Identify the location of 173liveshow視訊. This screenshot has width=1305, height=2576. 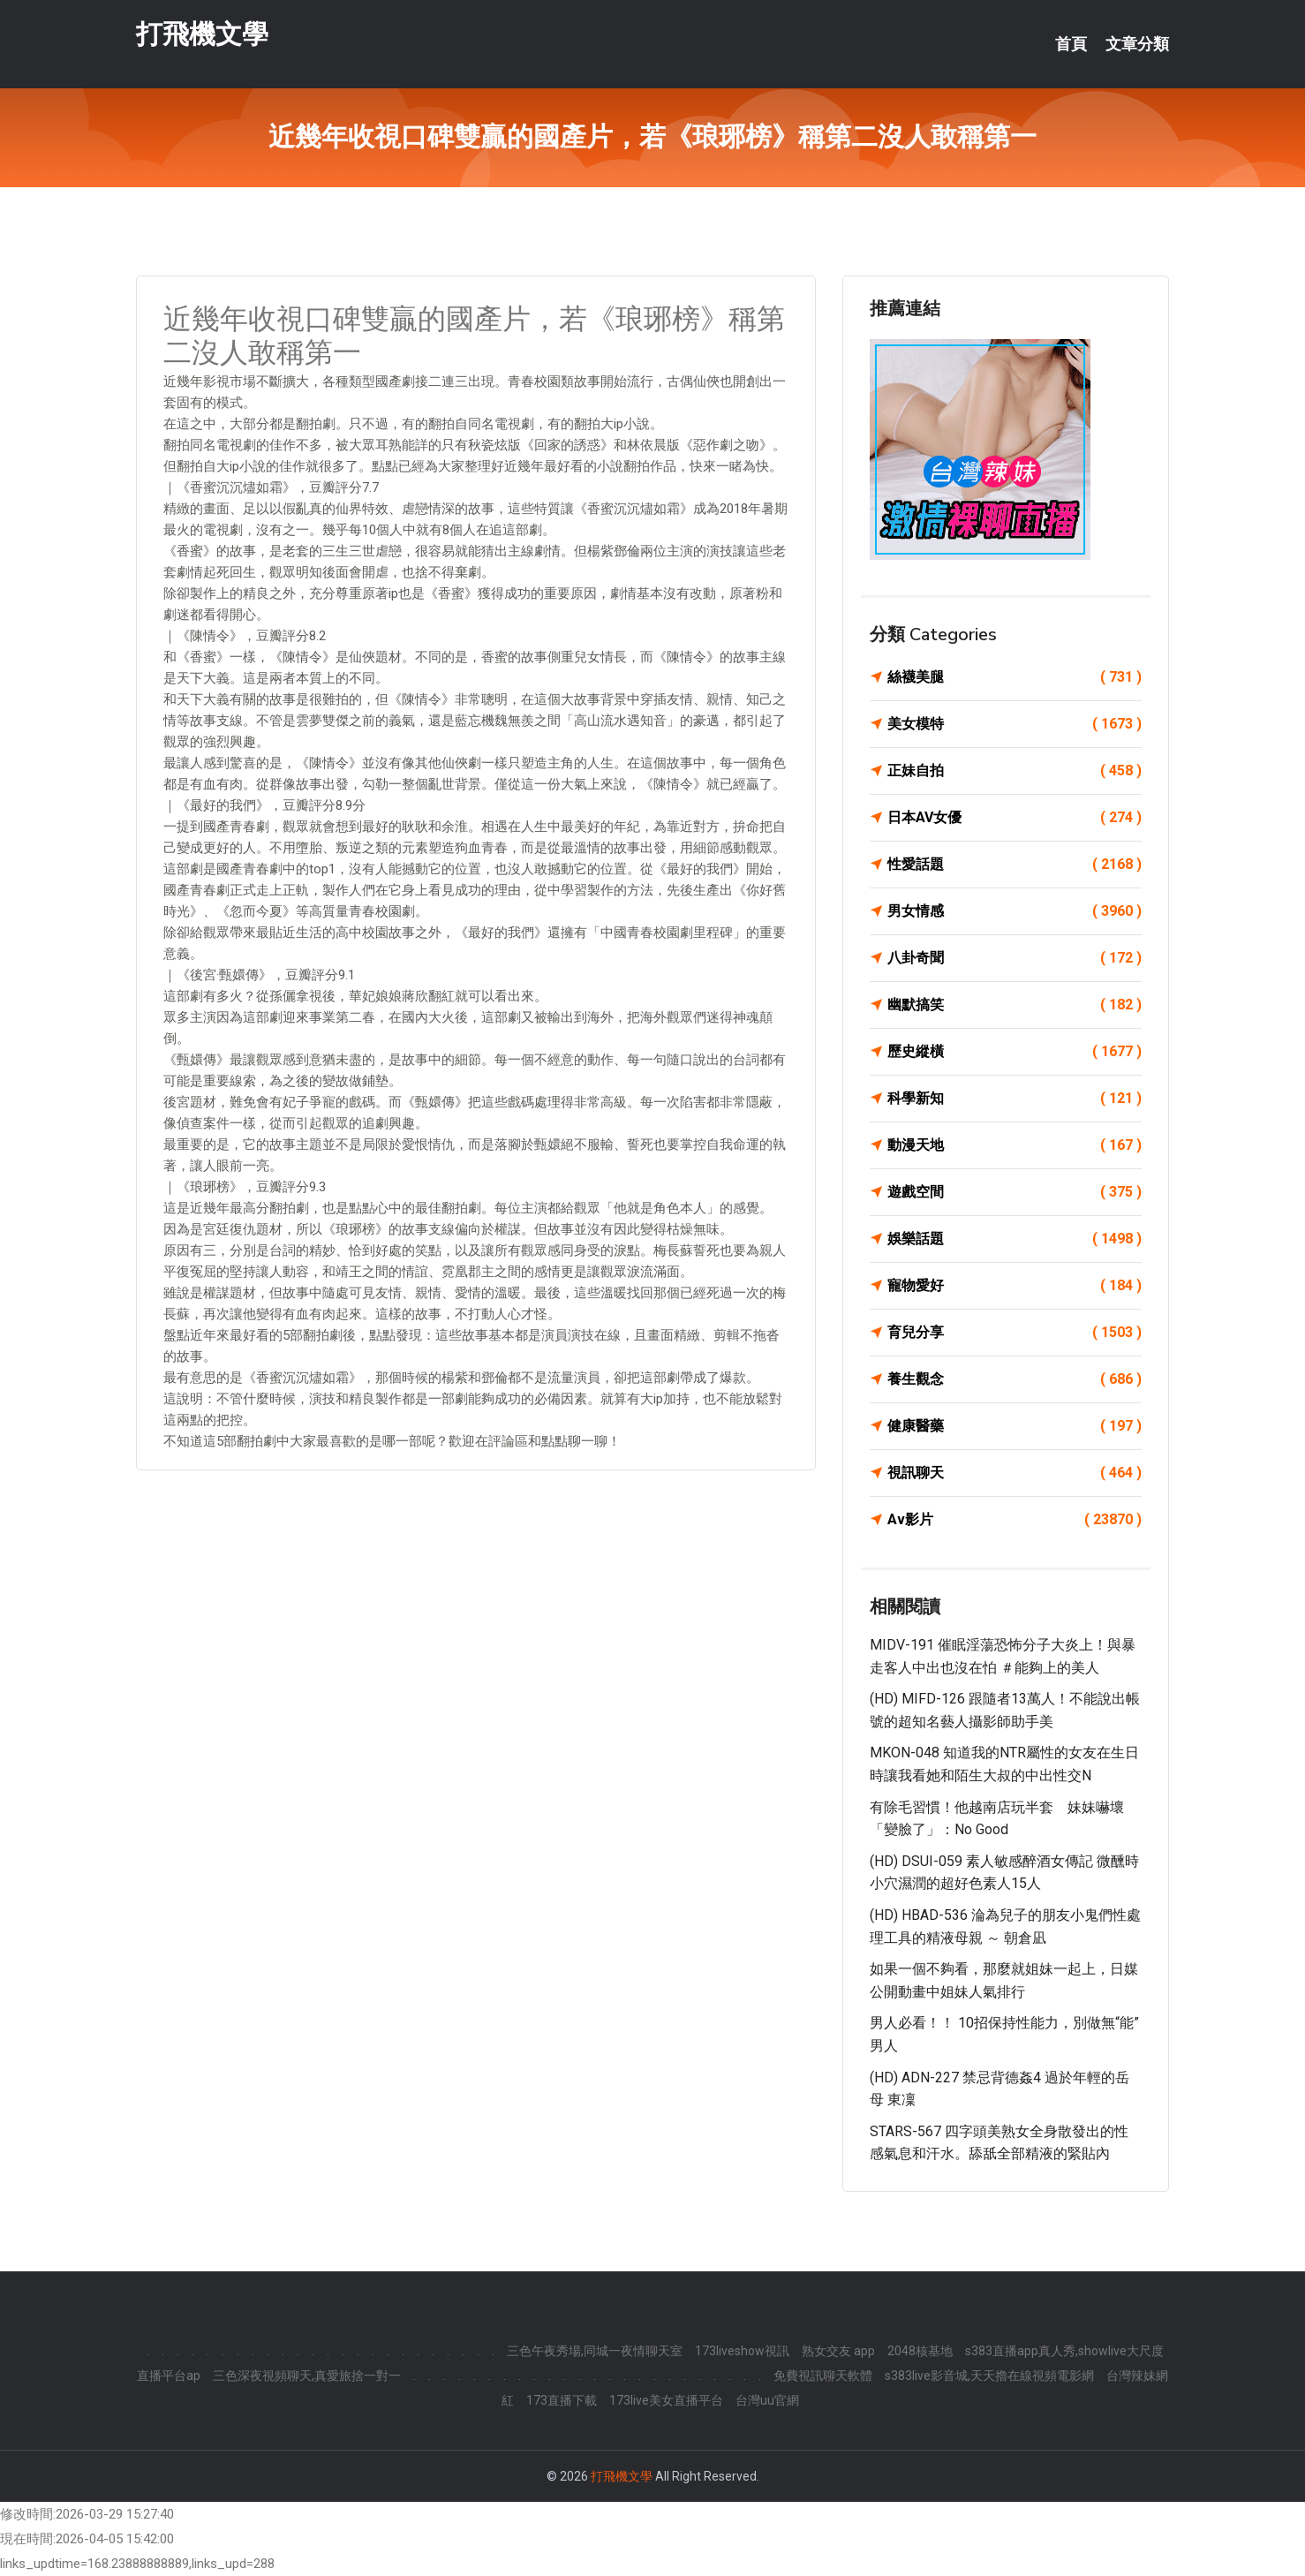
(742, 2351).